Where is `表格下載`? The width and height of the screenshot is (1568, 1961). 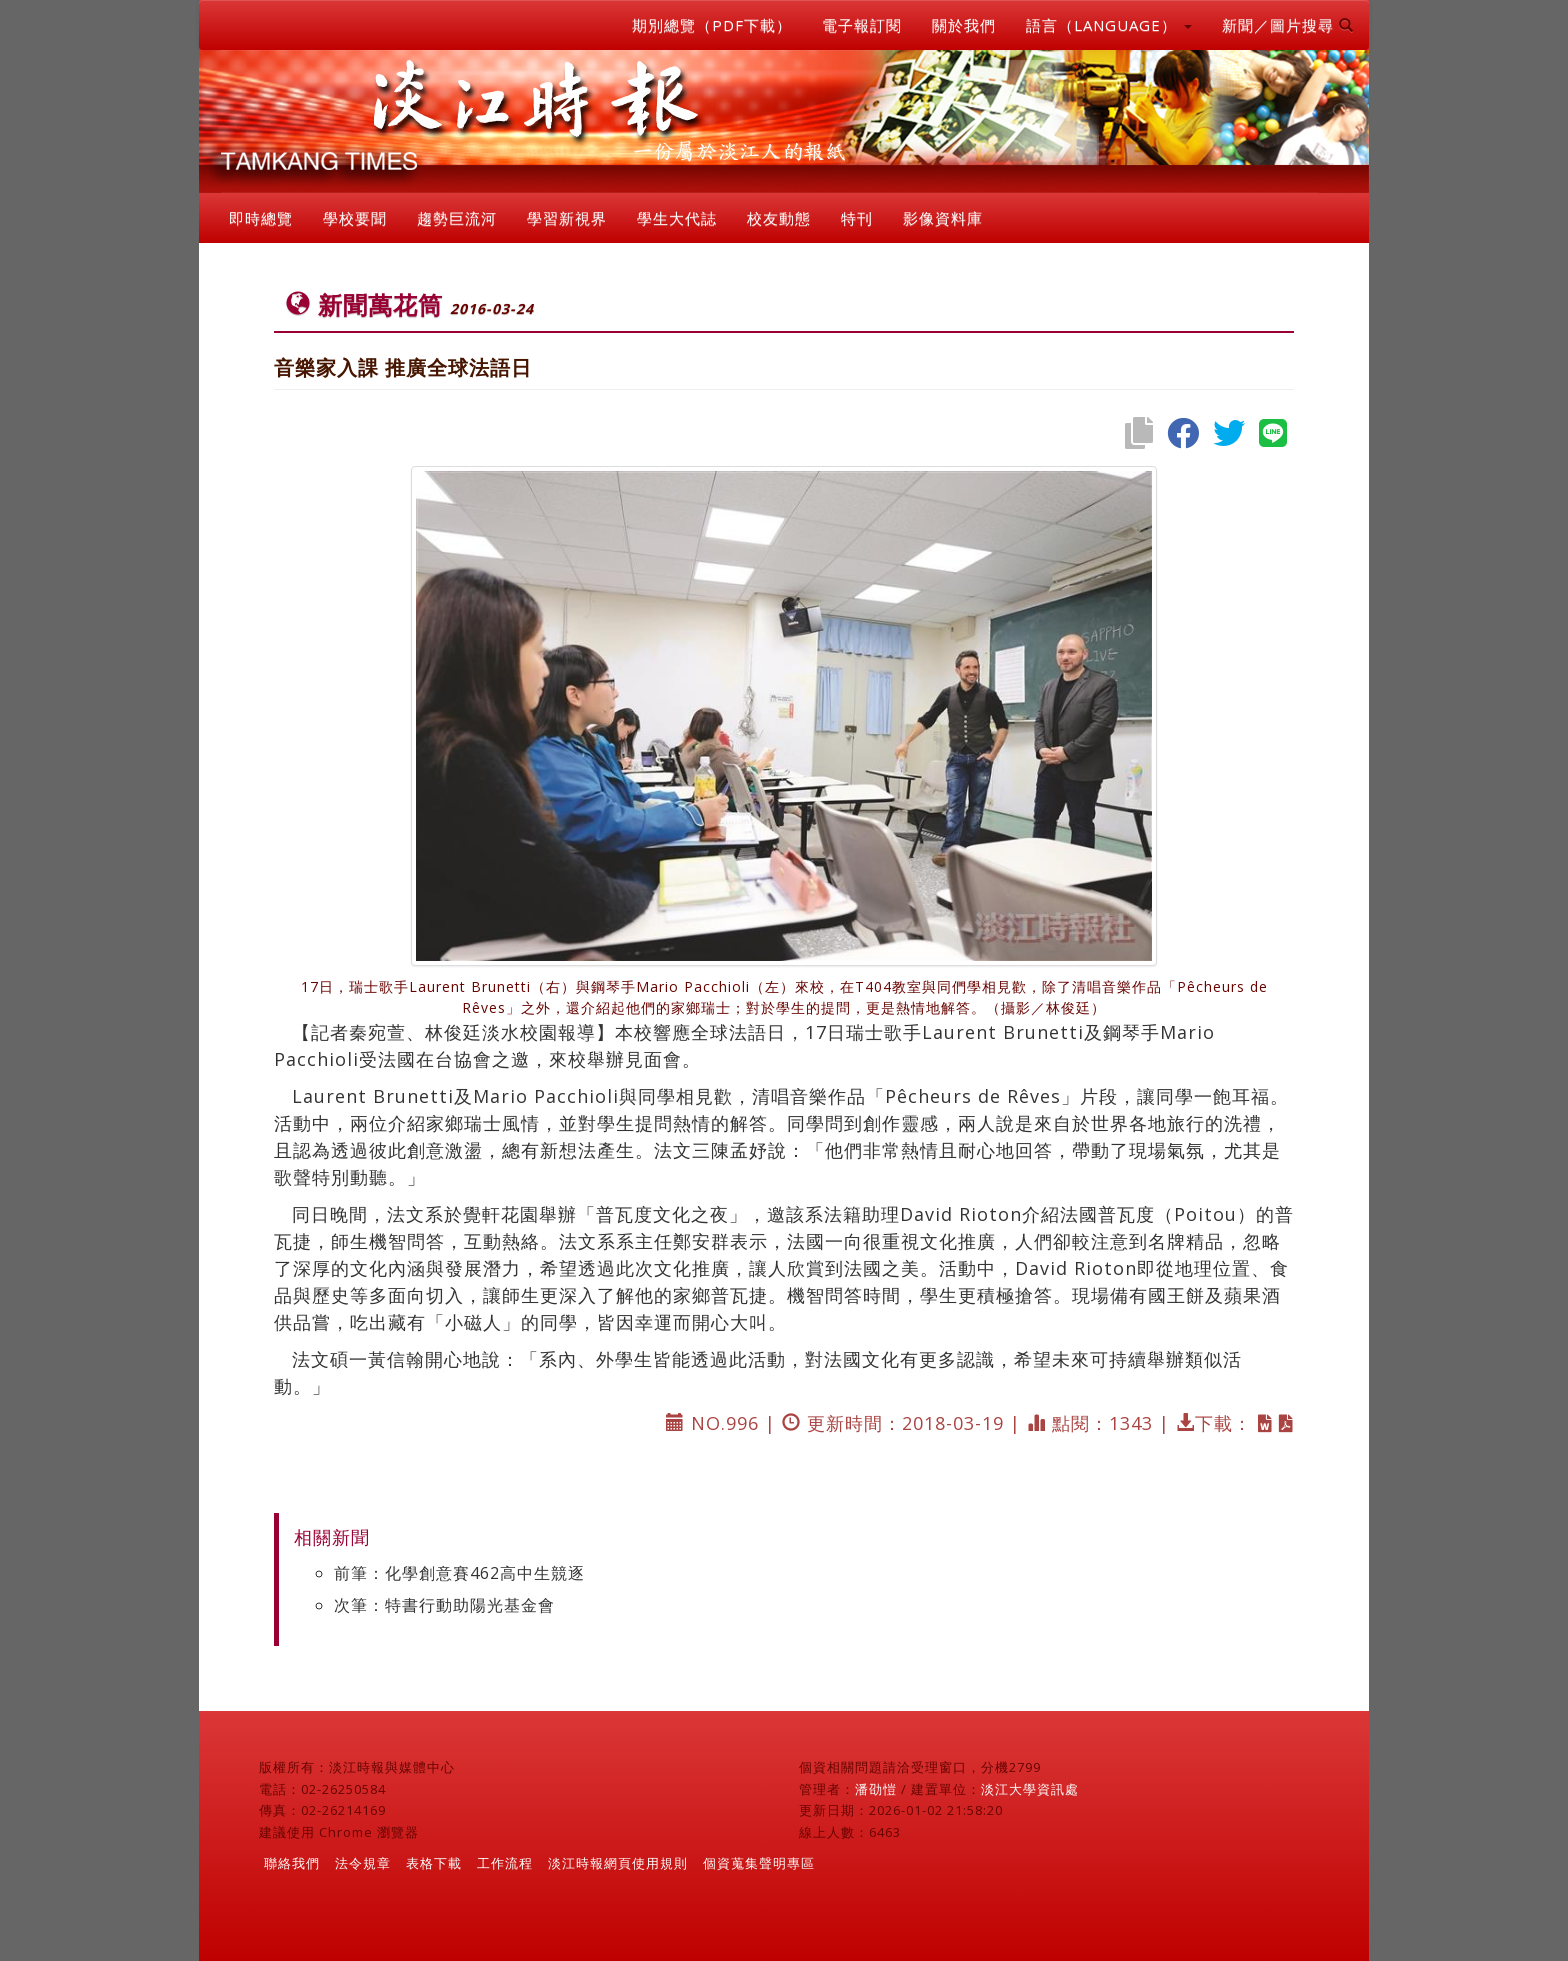 表格下載 is located at coordinates (434, 1863).